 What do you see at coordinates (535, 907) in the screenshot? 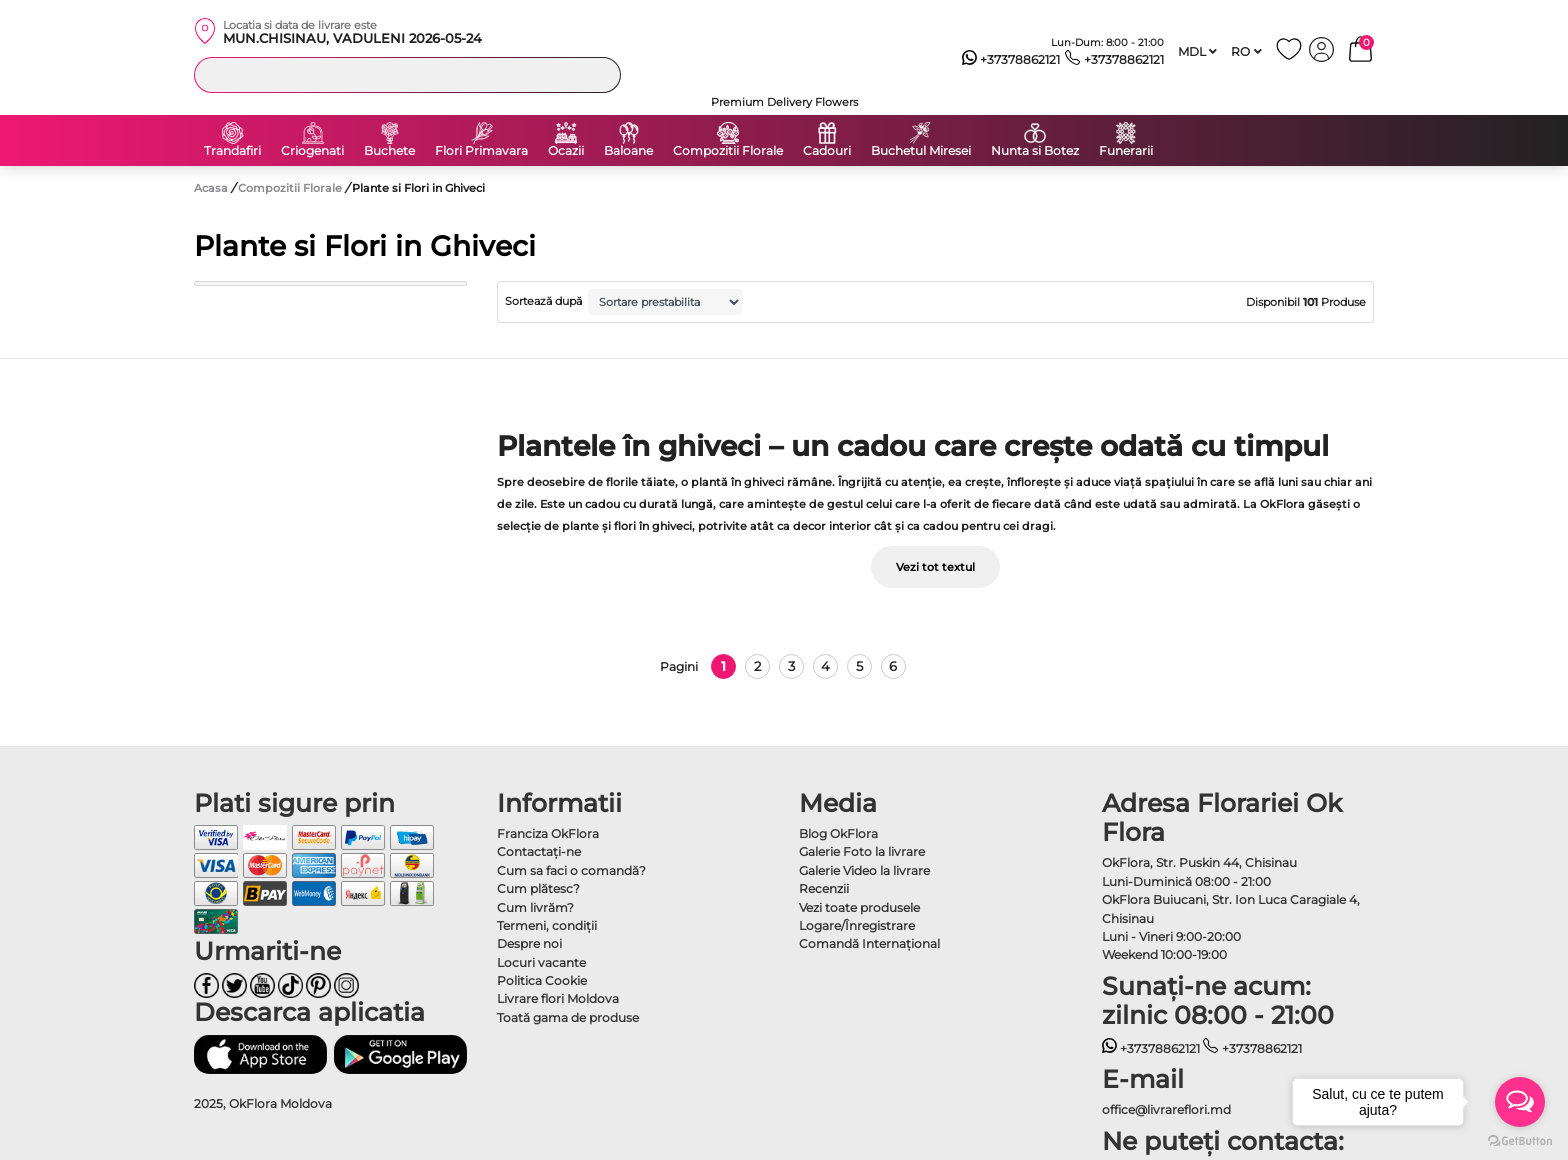
I see `Cum livrăm?` at bounding box center [535, 907].